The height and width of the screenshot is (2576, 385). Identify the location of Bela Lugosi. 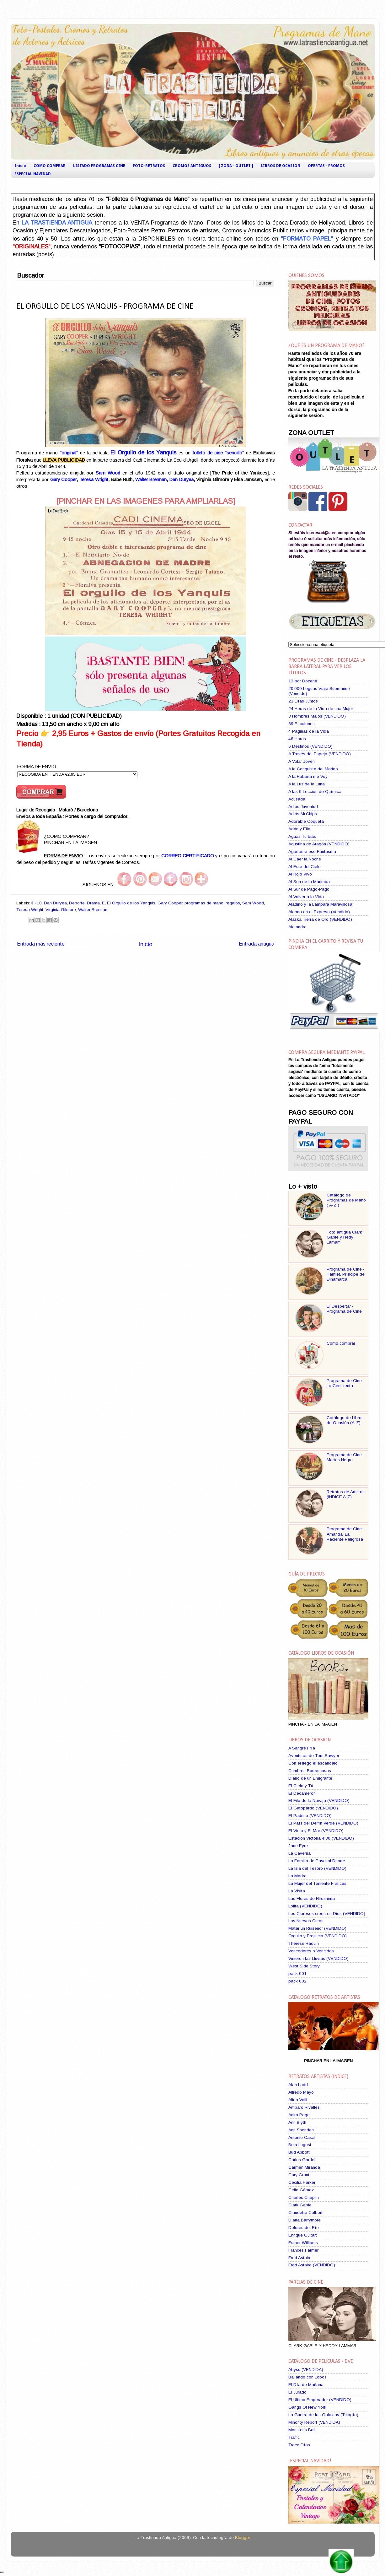
(299, 2144).